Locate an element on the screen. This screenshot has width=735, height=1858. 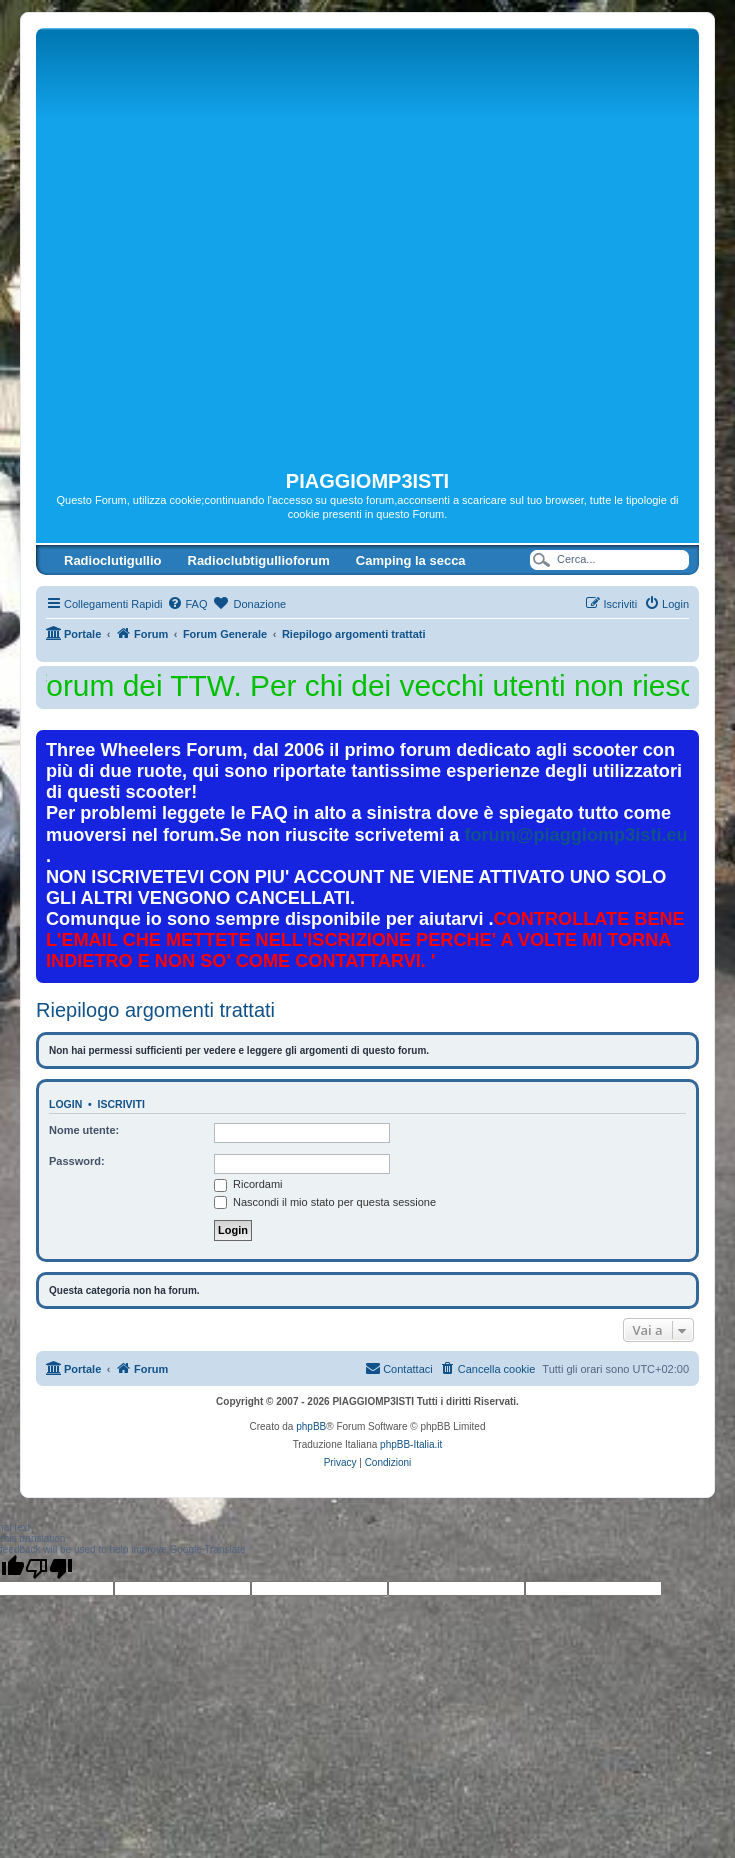
phpBB is located at coordinates (311, 1426).